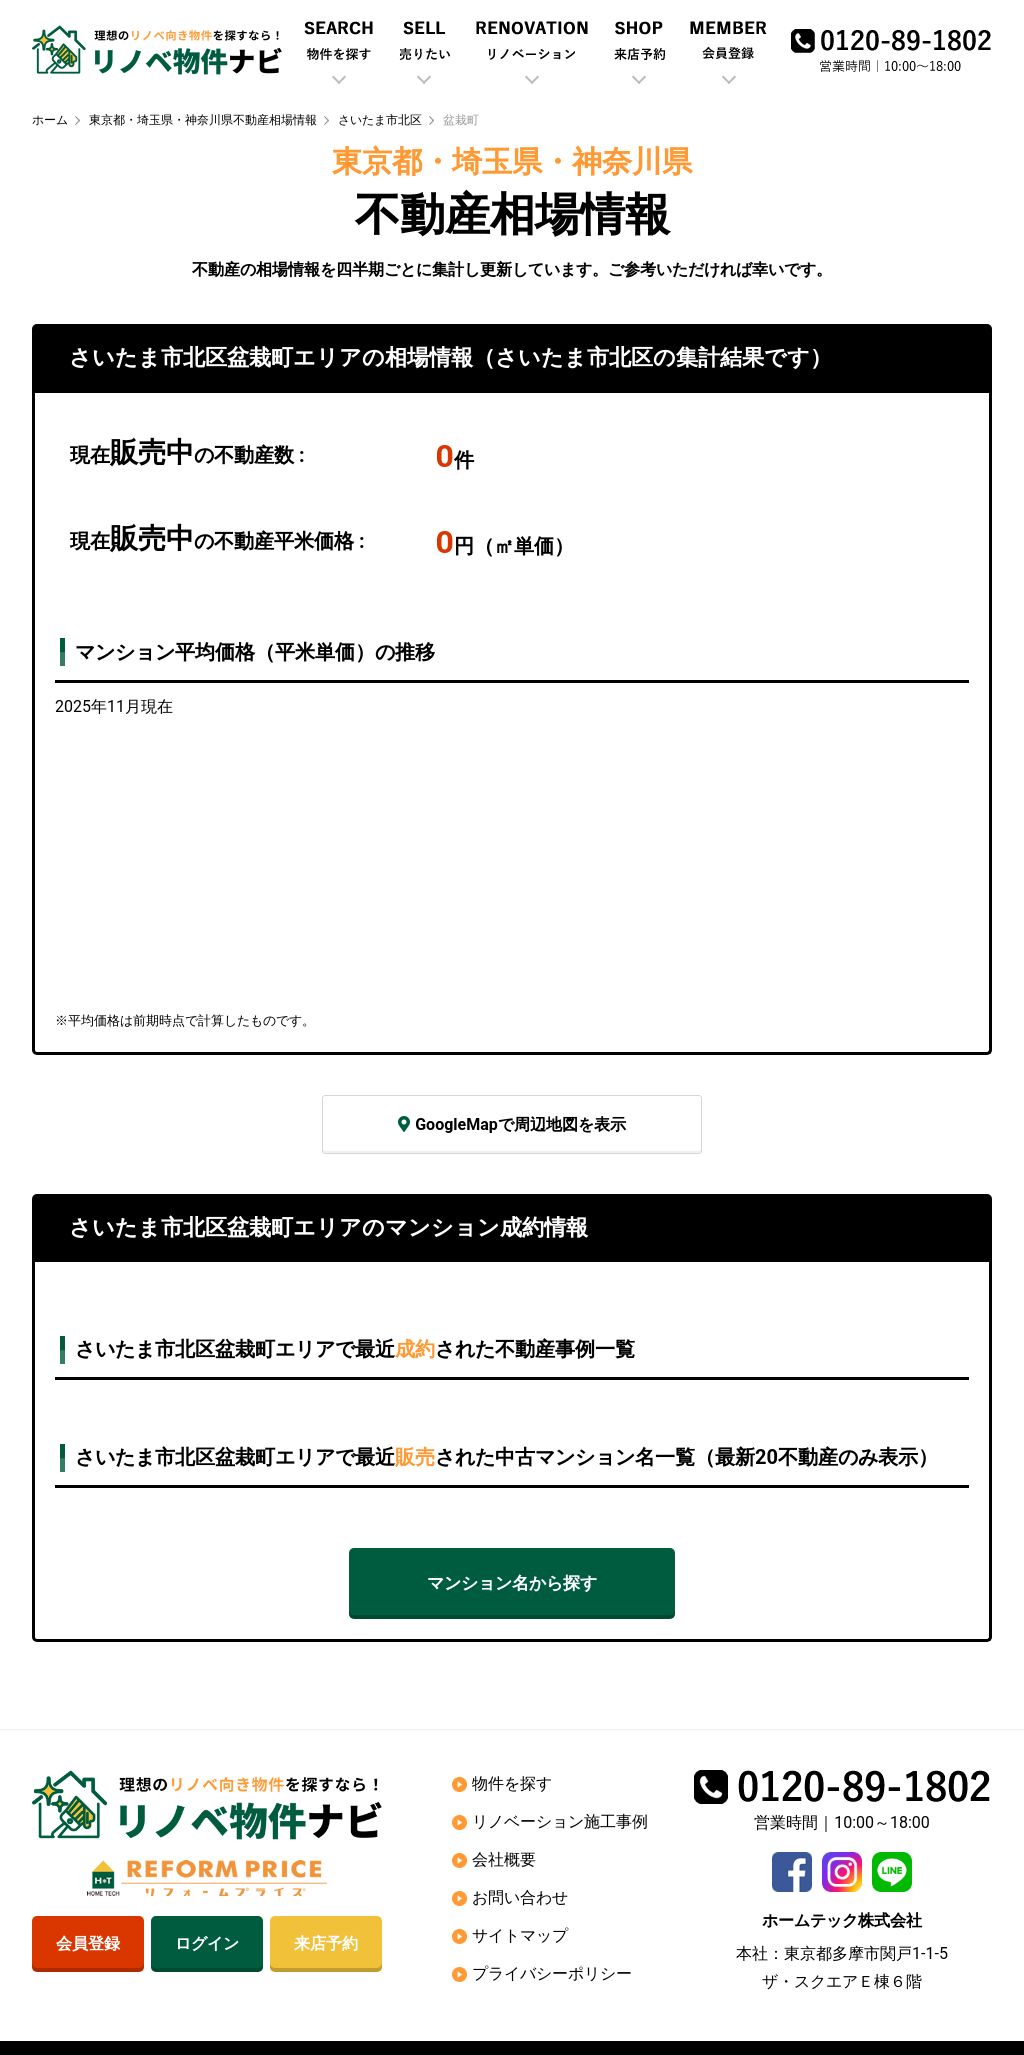  What do you see at coordinates (560, 1821) in the screenshot?
I see `リノベーション施工事例` at bounding box center [560, 1821].